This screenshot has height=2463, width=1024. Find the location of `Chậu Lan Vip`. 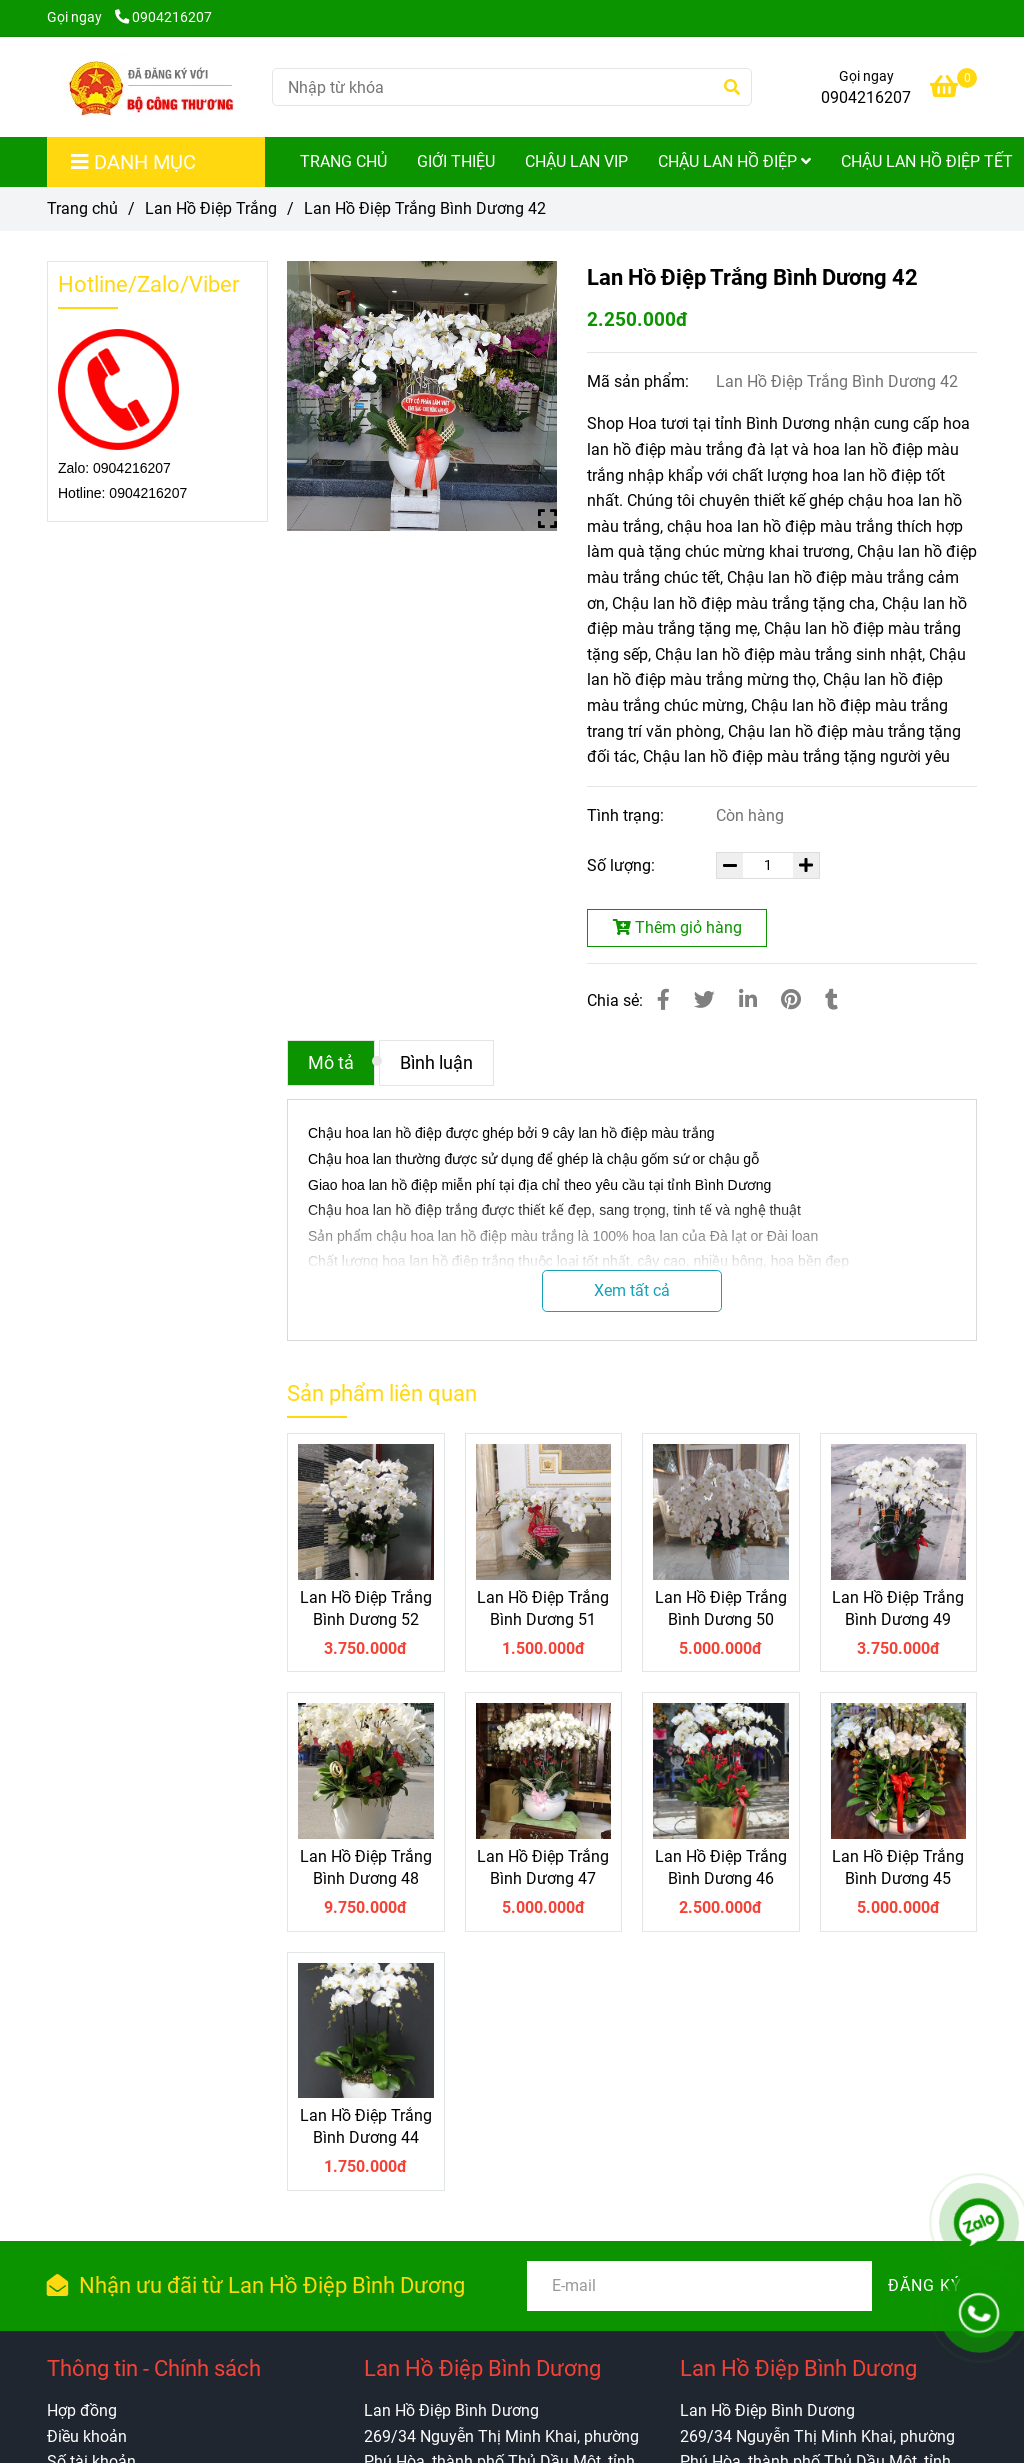

Chậu Lan Vip is located at coordinates (576, 161).